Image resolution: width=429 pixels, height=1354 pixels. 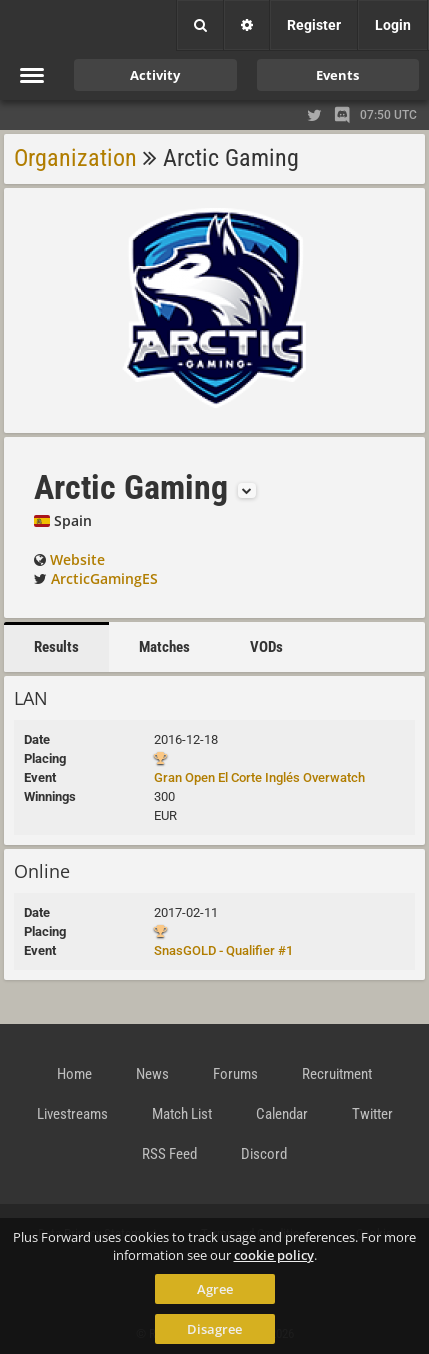 I want to click on Gran Open El Corte Inglés Overwatch, so click(x=259, y=777).